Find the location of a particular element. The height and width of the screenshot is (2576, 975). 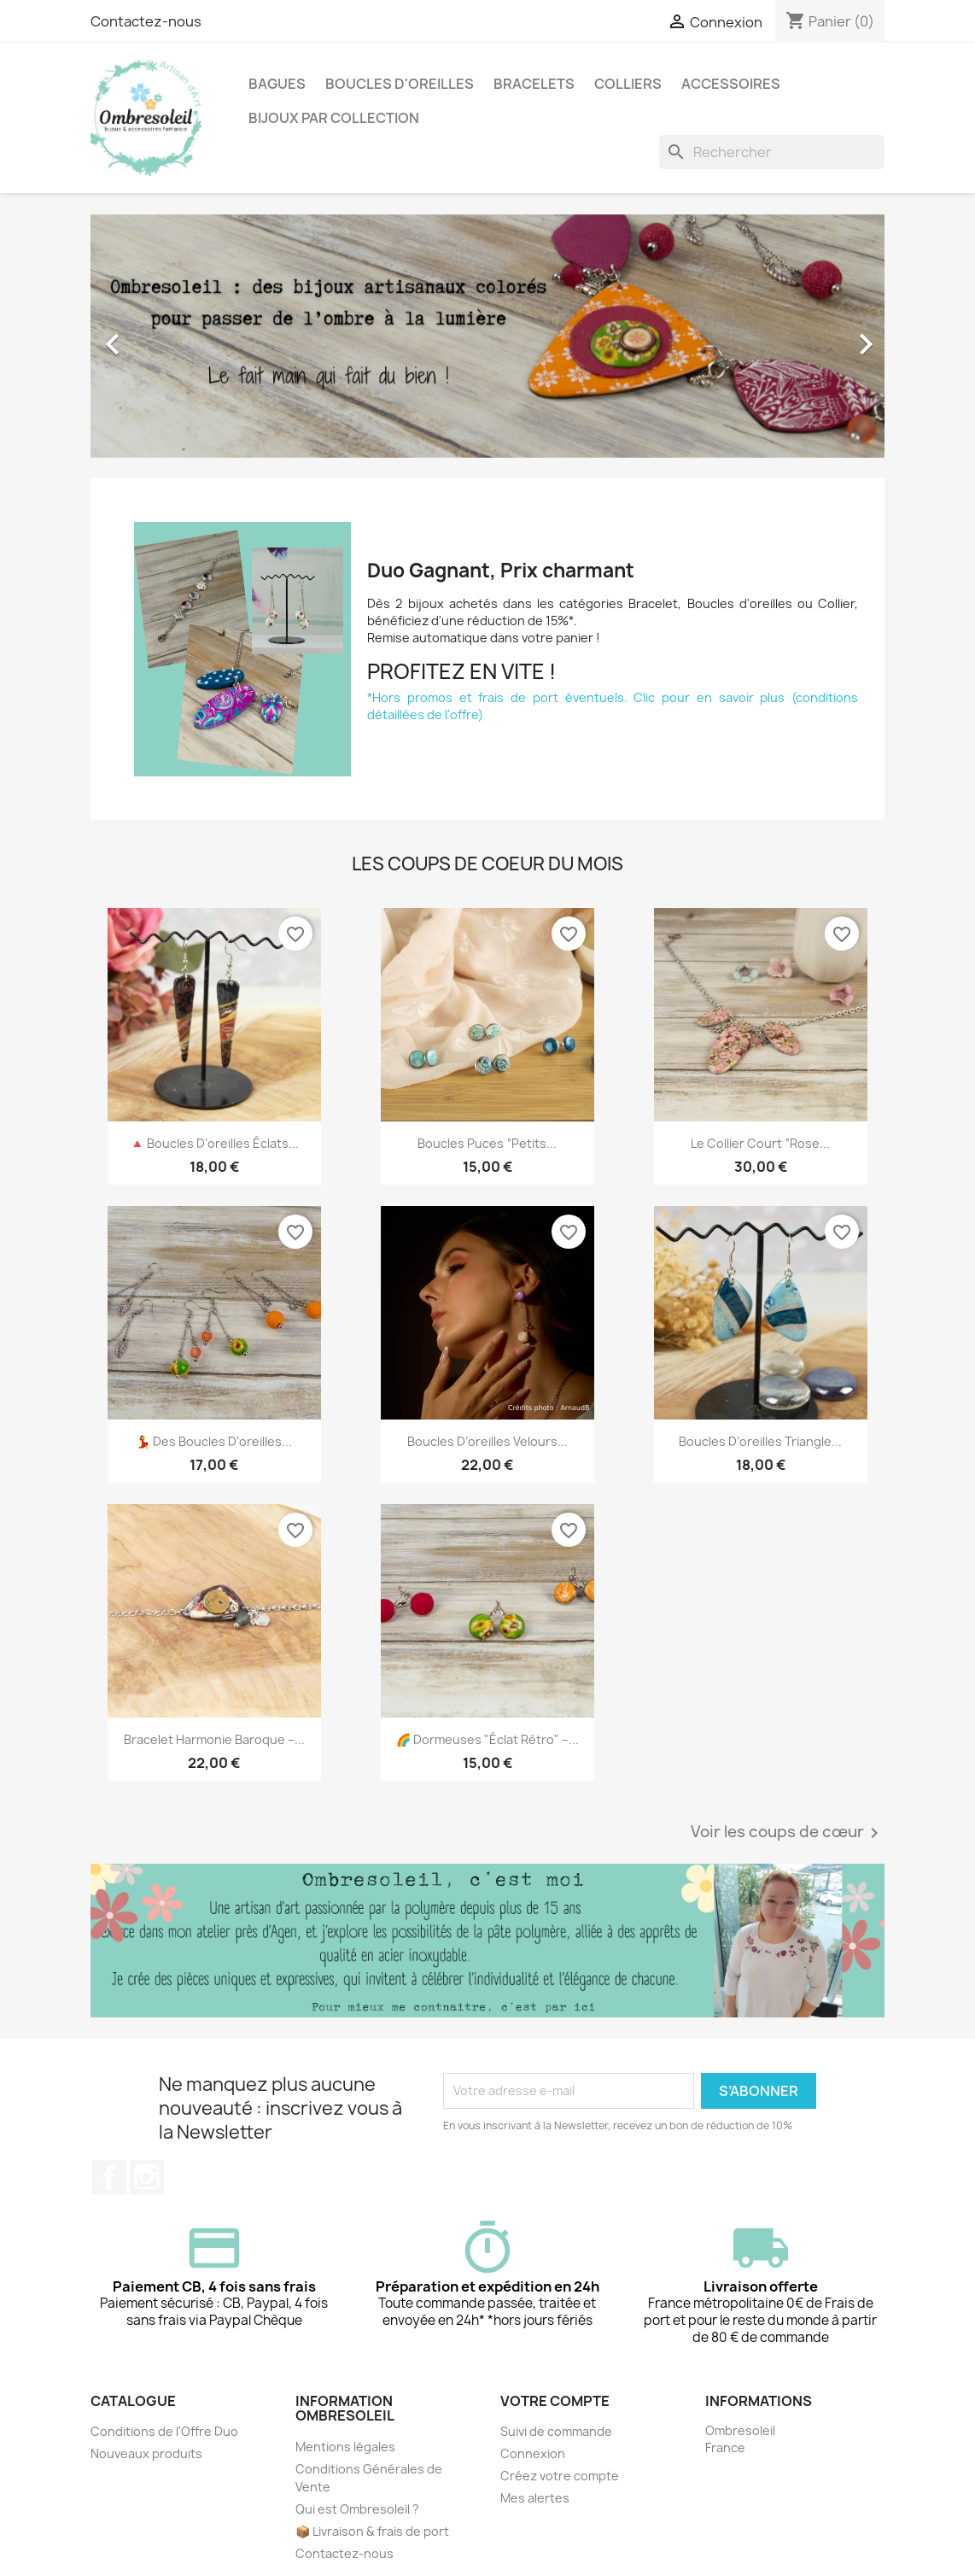

[option] is located at coordinates (487, 336).